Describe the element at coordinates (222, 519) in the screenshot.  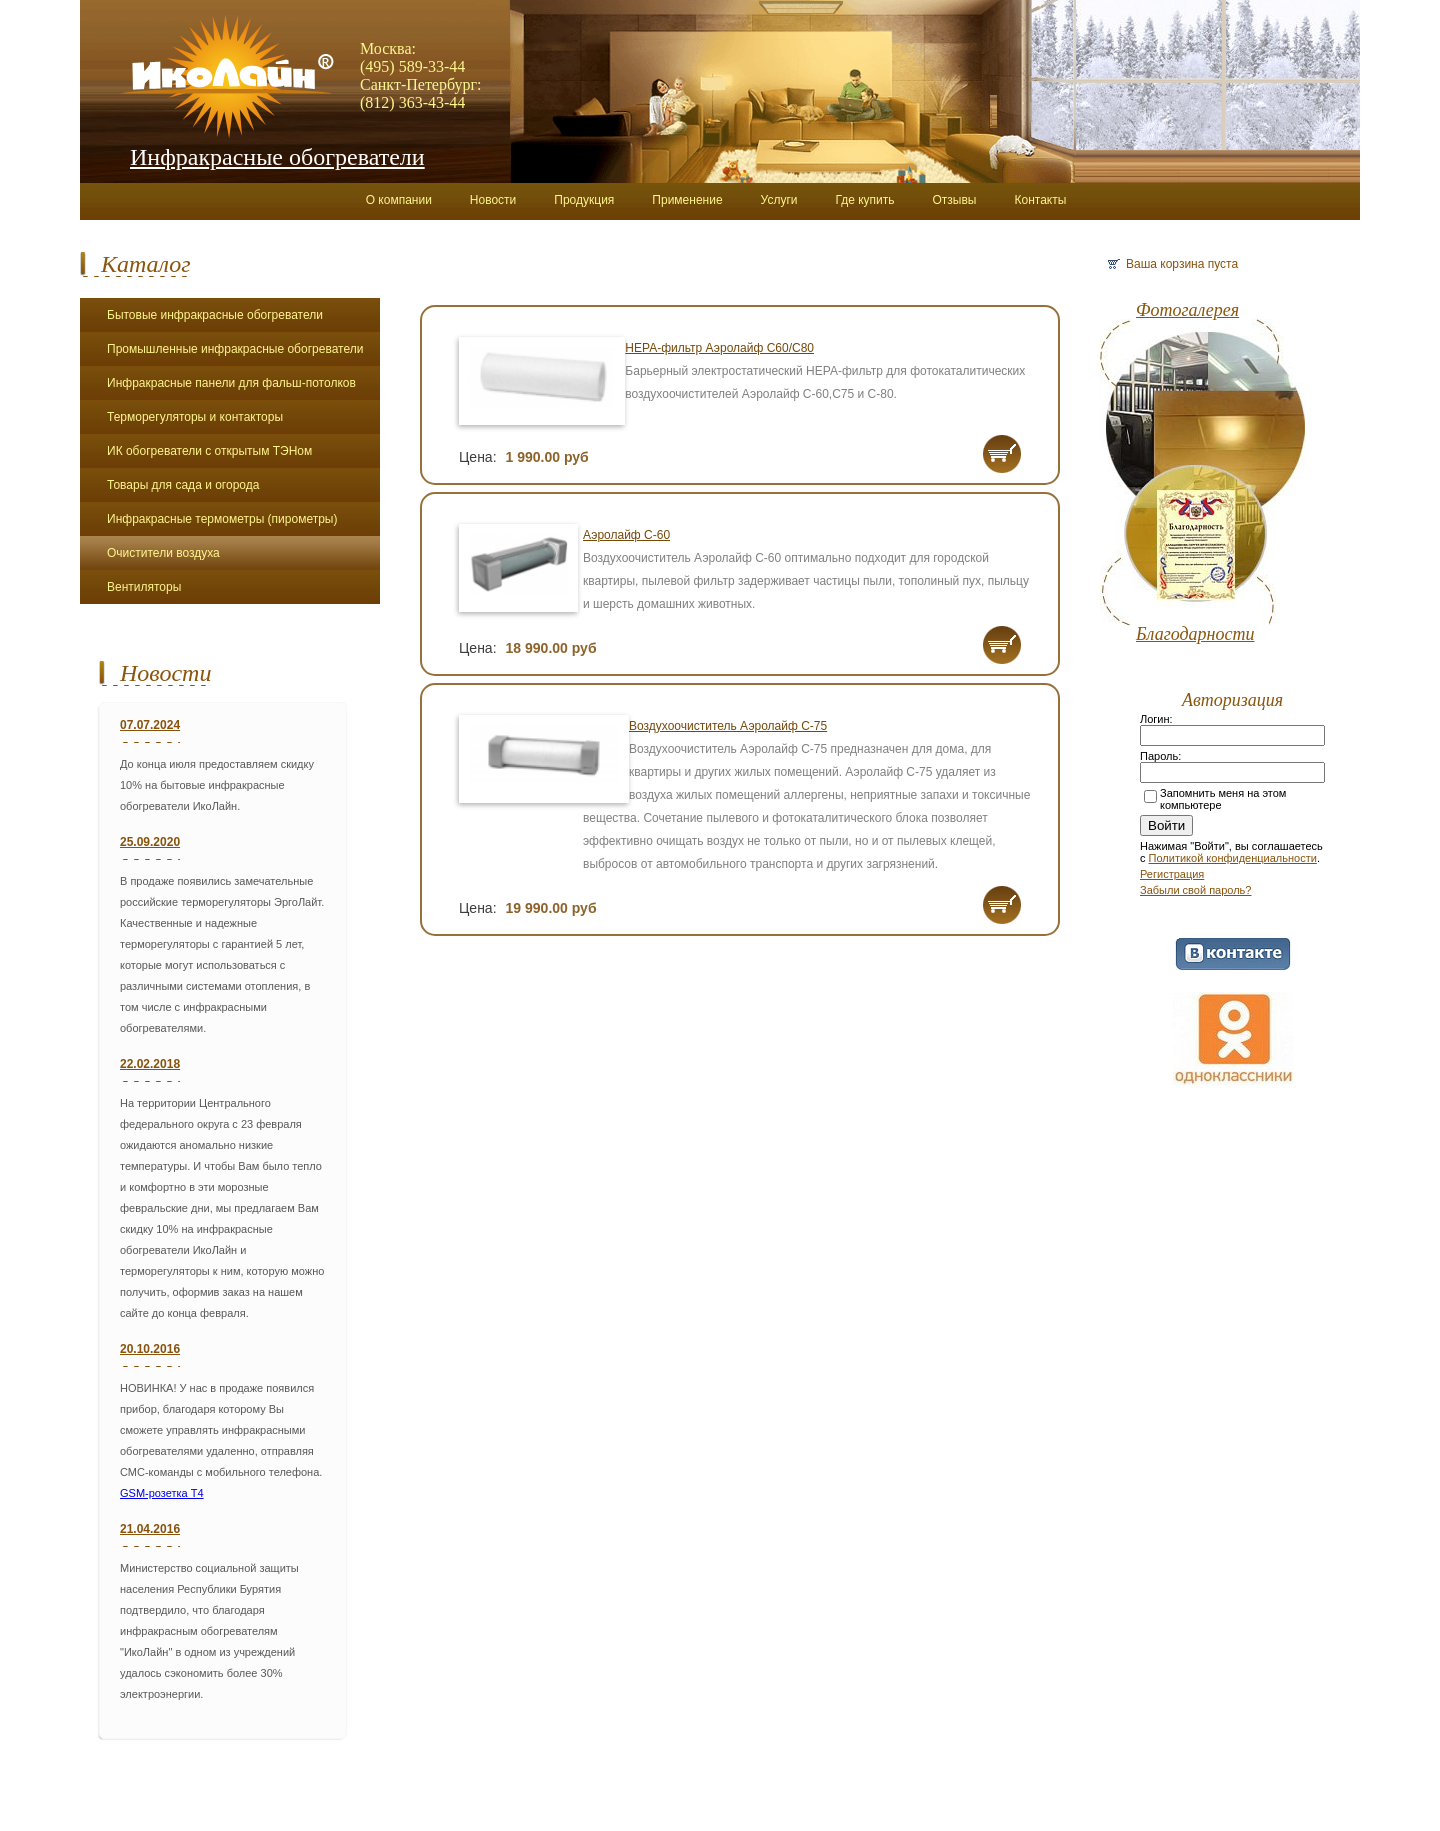
I see `Инфракрасные термометры (пирометры)` at that location.